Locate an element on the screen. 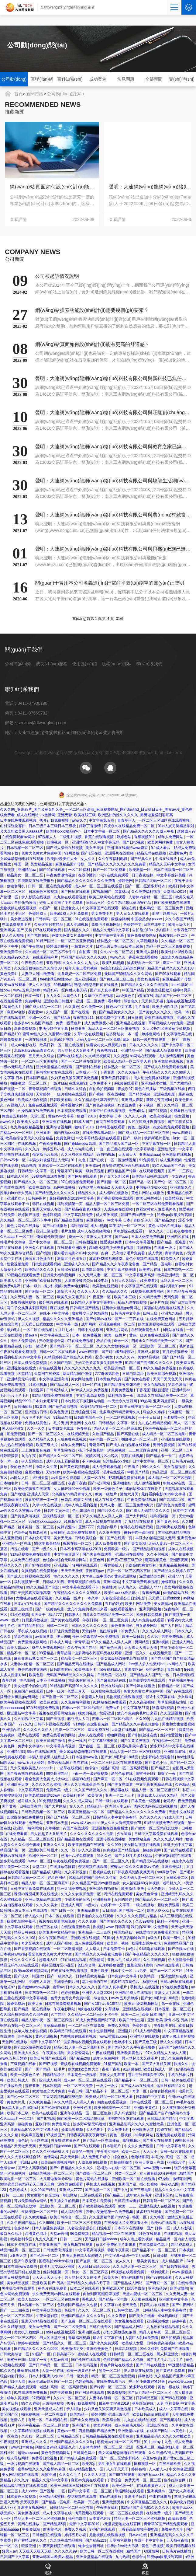 Image resolution: width=196 pixels, height=2576 pixels. www.狠狠插 is located at coordinates (89, 1352).